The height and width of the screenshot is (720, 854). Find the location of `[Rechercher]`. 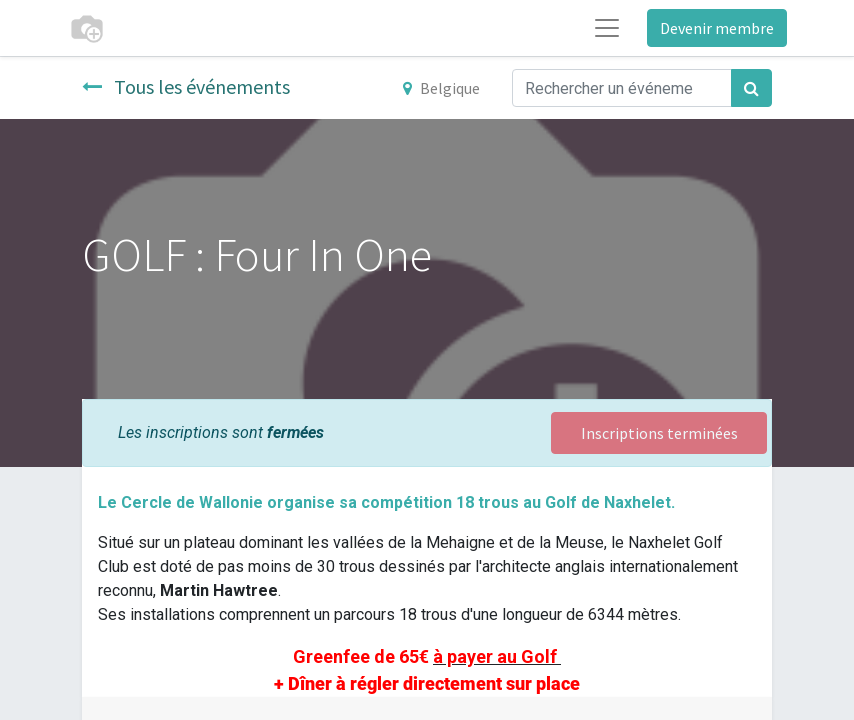

[Rechercher] is located at coordinates (751, 88).